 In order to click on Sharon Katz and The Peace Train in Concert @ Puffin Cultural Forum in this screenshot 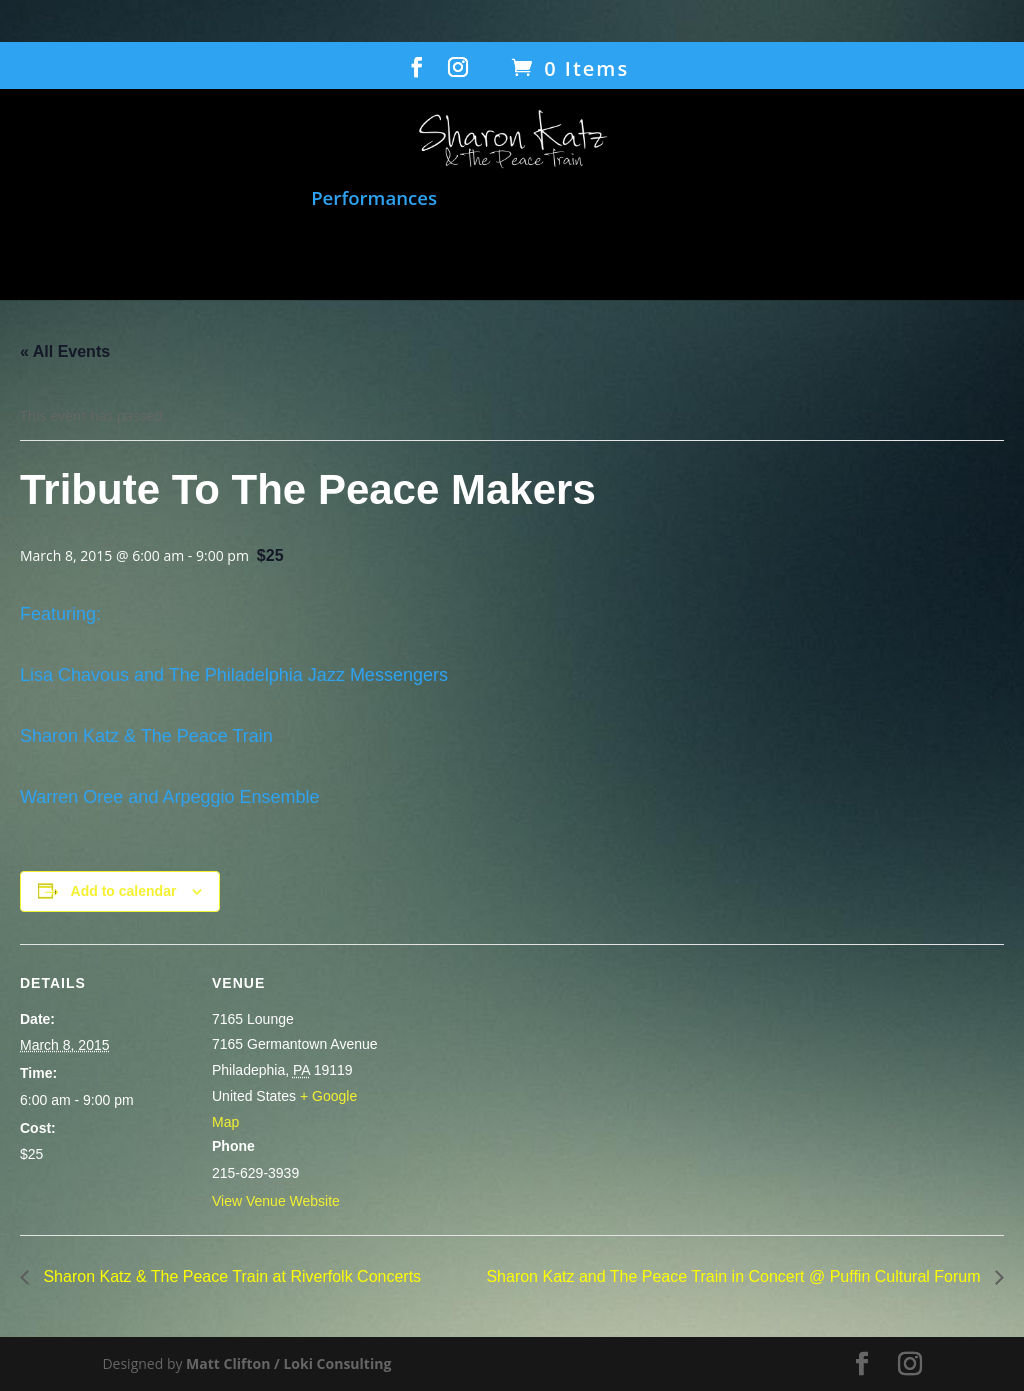, I will do `click(735, 1276)`.